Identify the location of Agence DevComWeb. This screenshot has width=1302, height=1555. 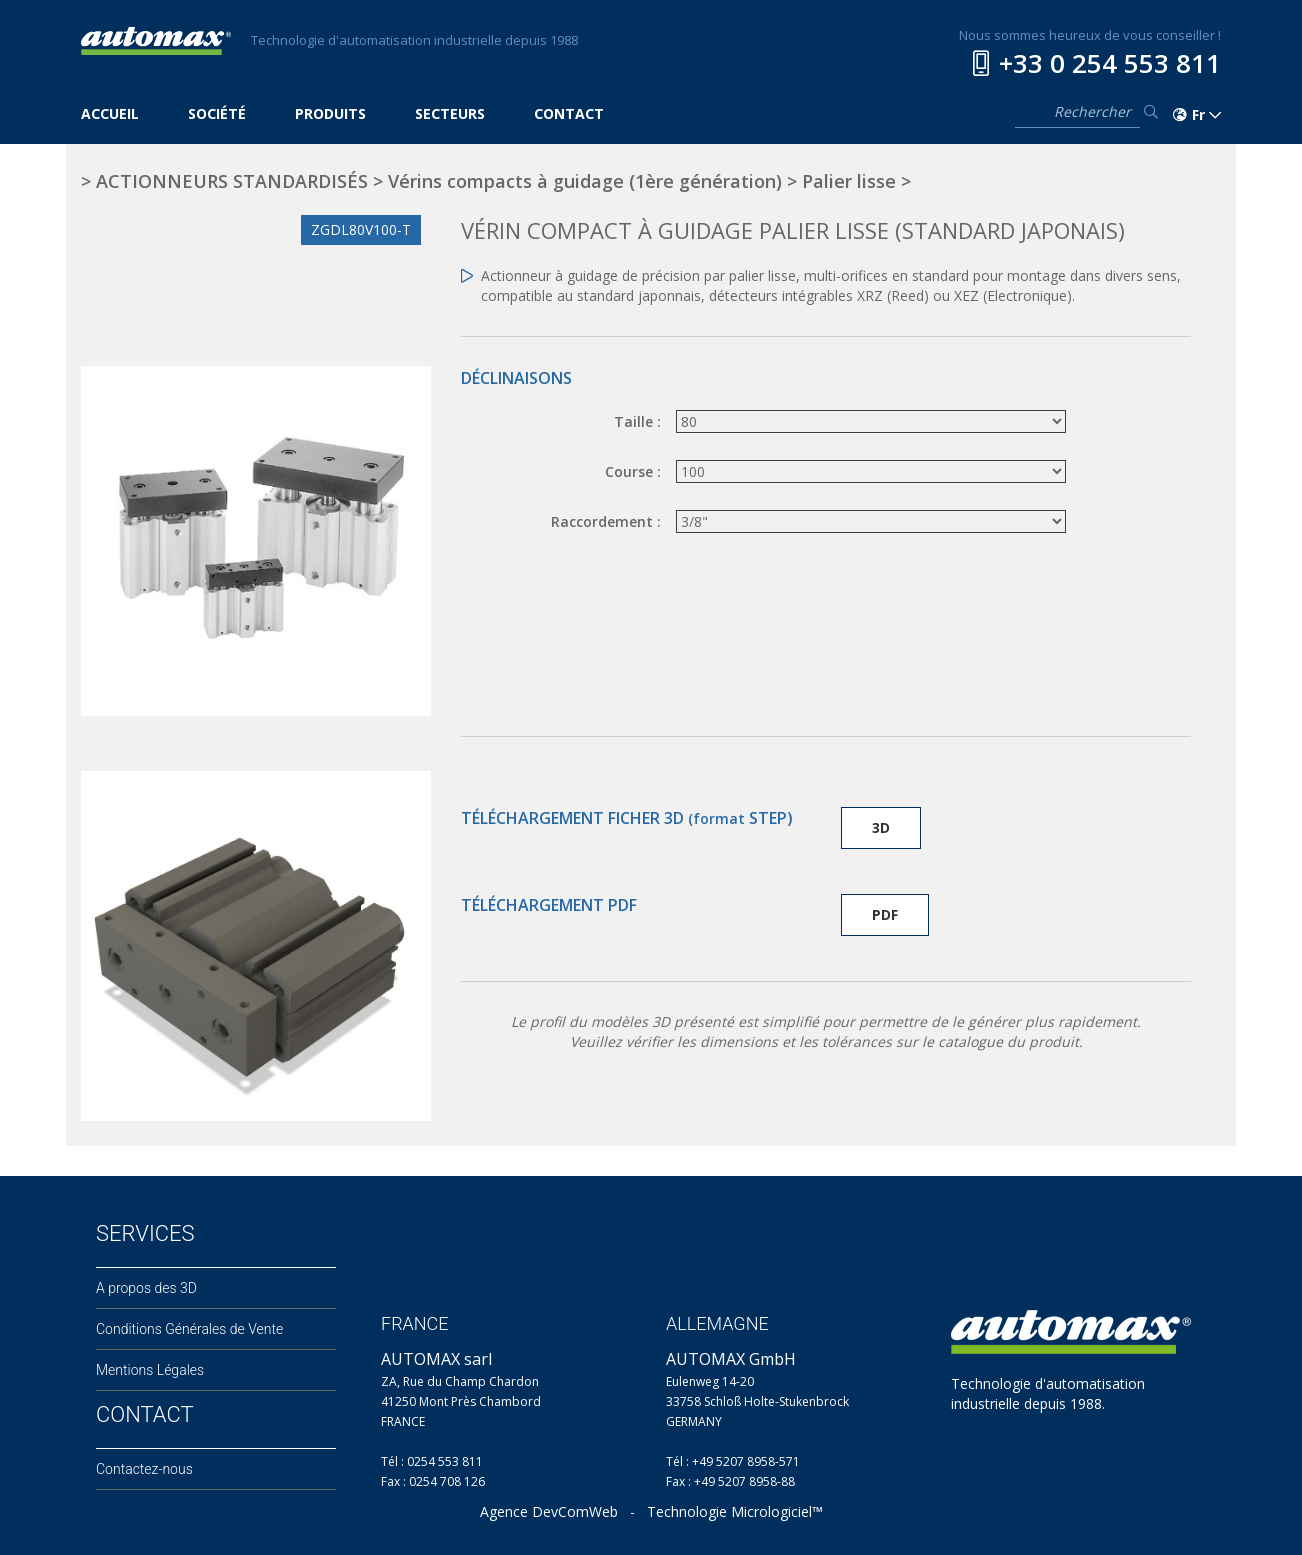
(549, 1511).